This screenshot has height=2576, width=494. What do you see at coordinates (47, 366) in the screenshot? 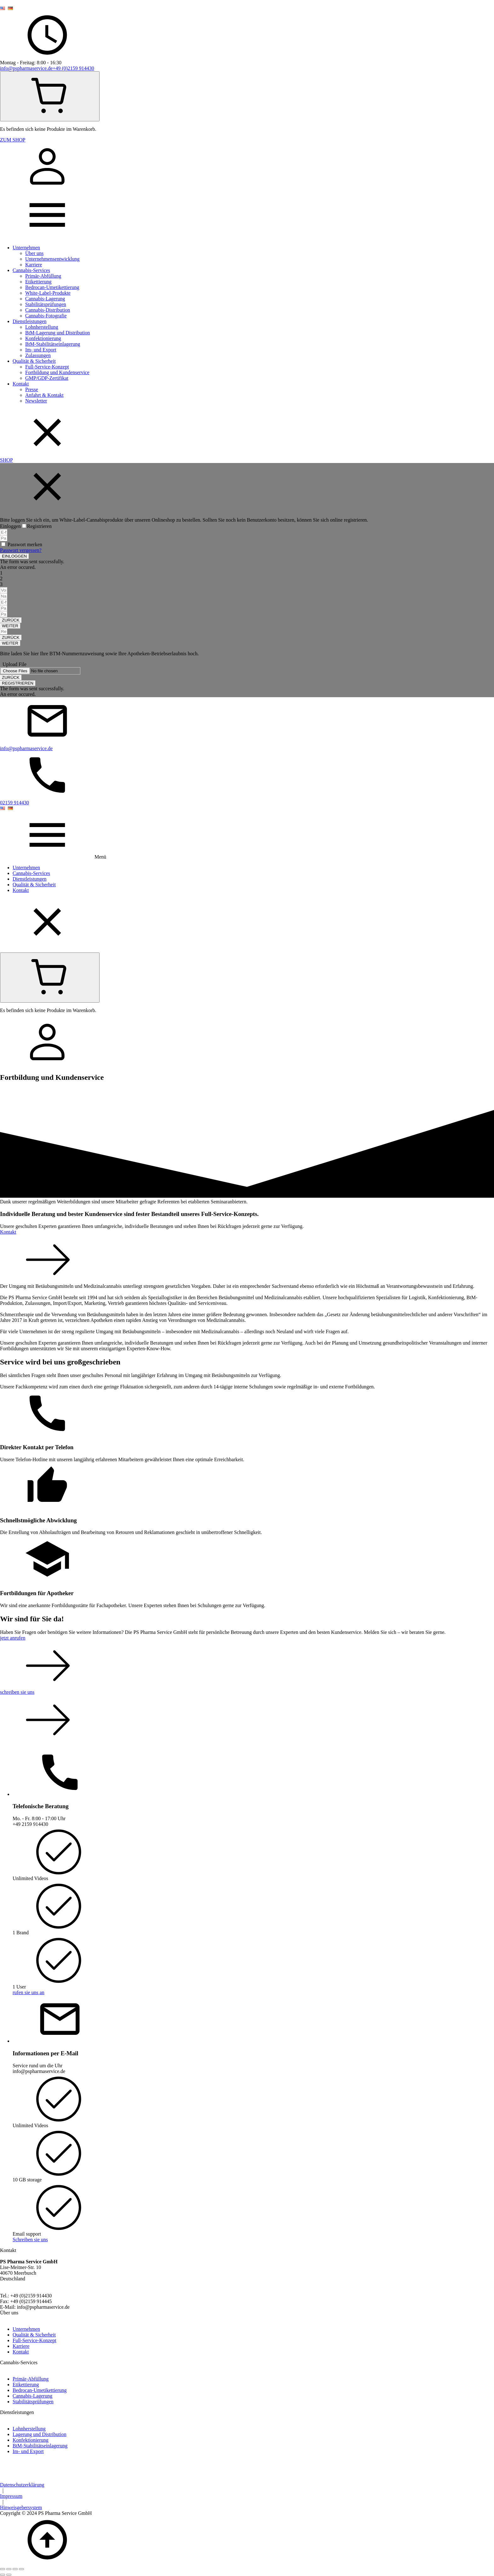
I see `Full-Service-Konzept` at bounding box center [47, 366].